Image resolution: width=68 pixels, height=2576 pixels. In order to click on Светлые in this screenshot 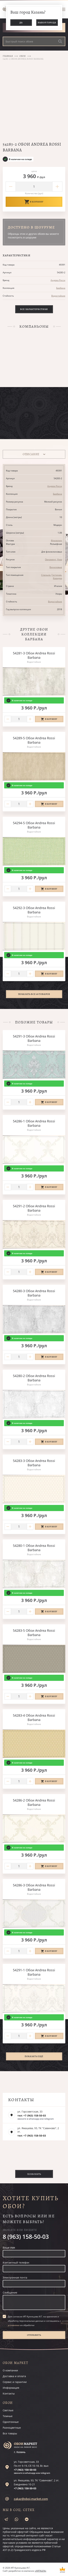, I will do `click(8, 2410)`.